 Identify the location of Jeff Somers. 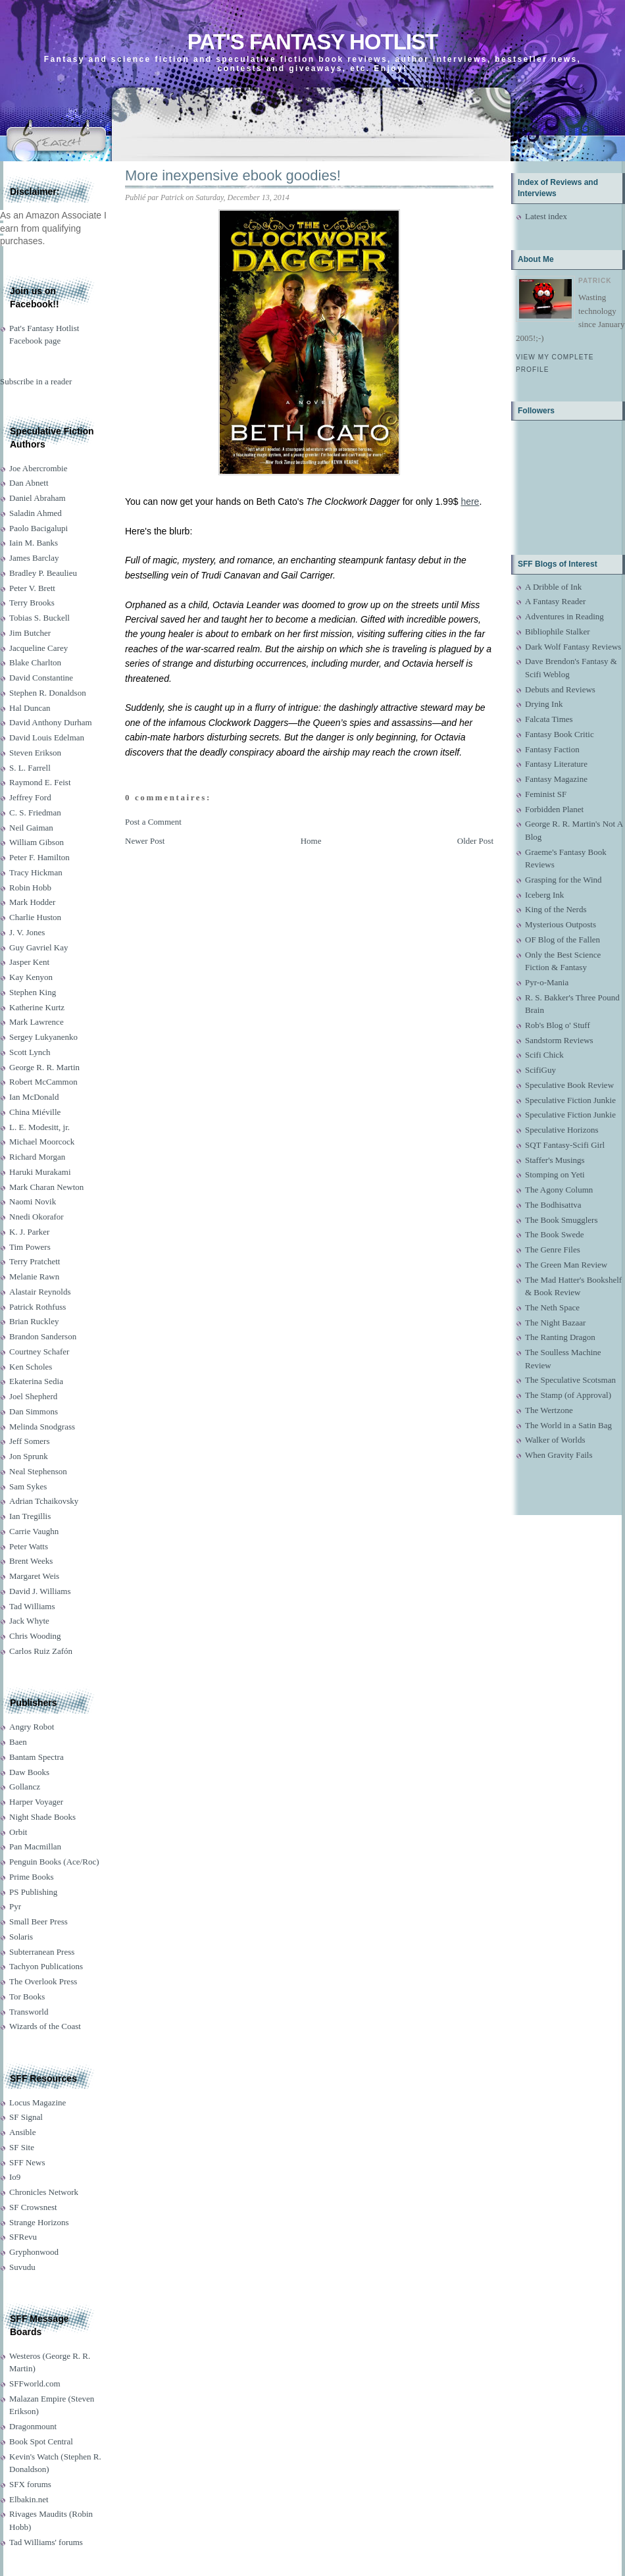
(29, 1441).